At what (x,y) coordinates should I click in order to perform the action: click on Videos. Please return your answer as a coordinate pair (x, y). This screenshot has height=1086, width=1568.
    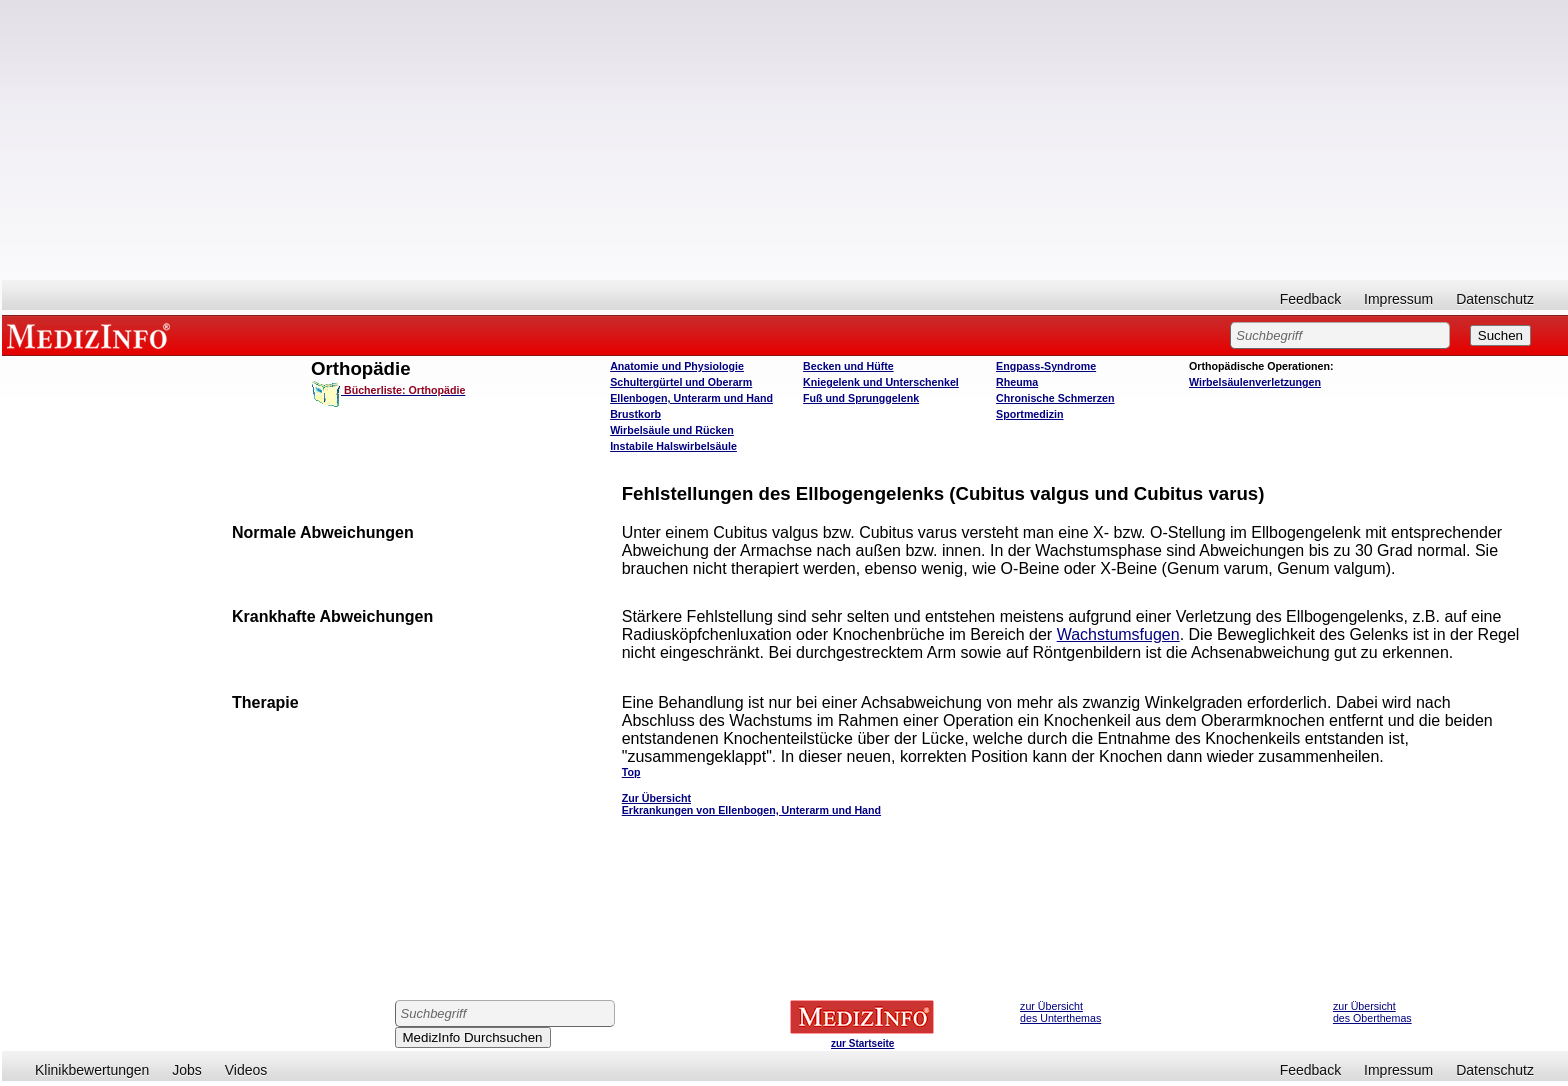
    Looking at the image, I should click on (246, 1070).